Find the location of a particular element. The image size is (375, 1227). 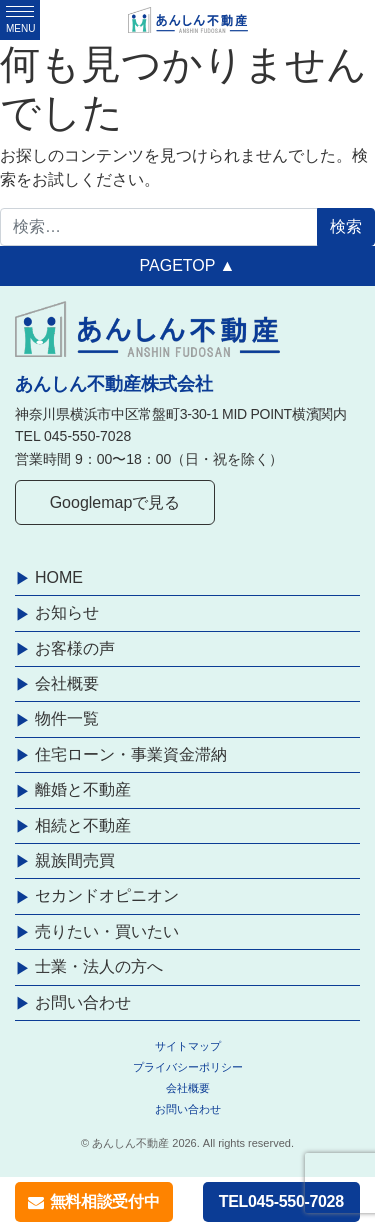

士業・法人の方へ is located at coordinates (99, 966).